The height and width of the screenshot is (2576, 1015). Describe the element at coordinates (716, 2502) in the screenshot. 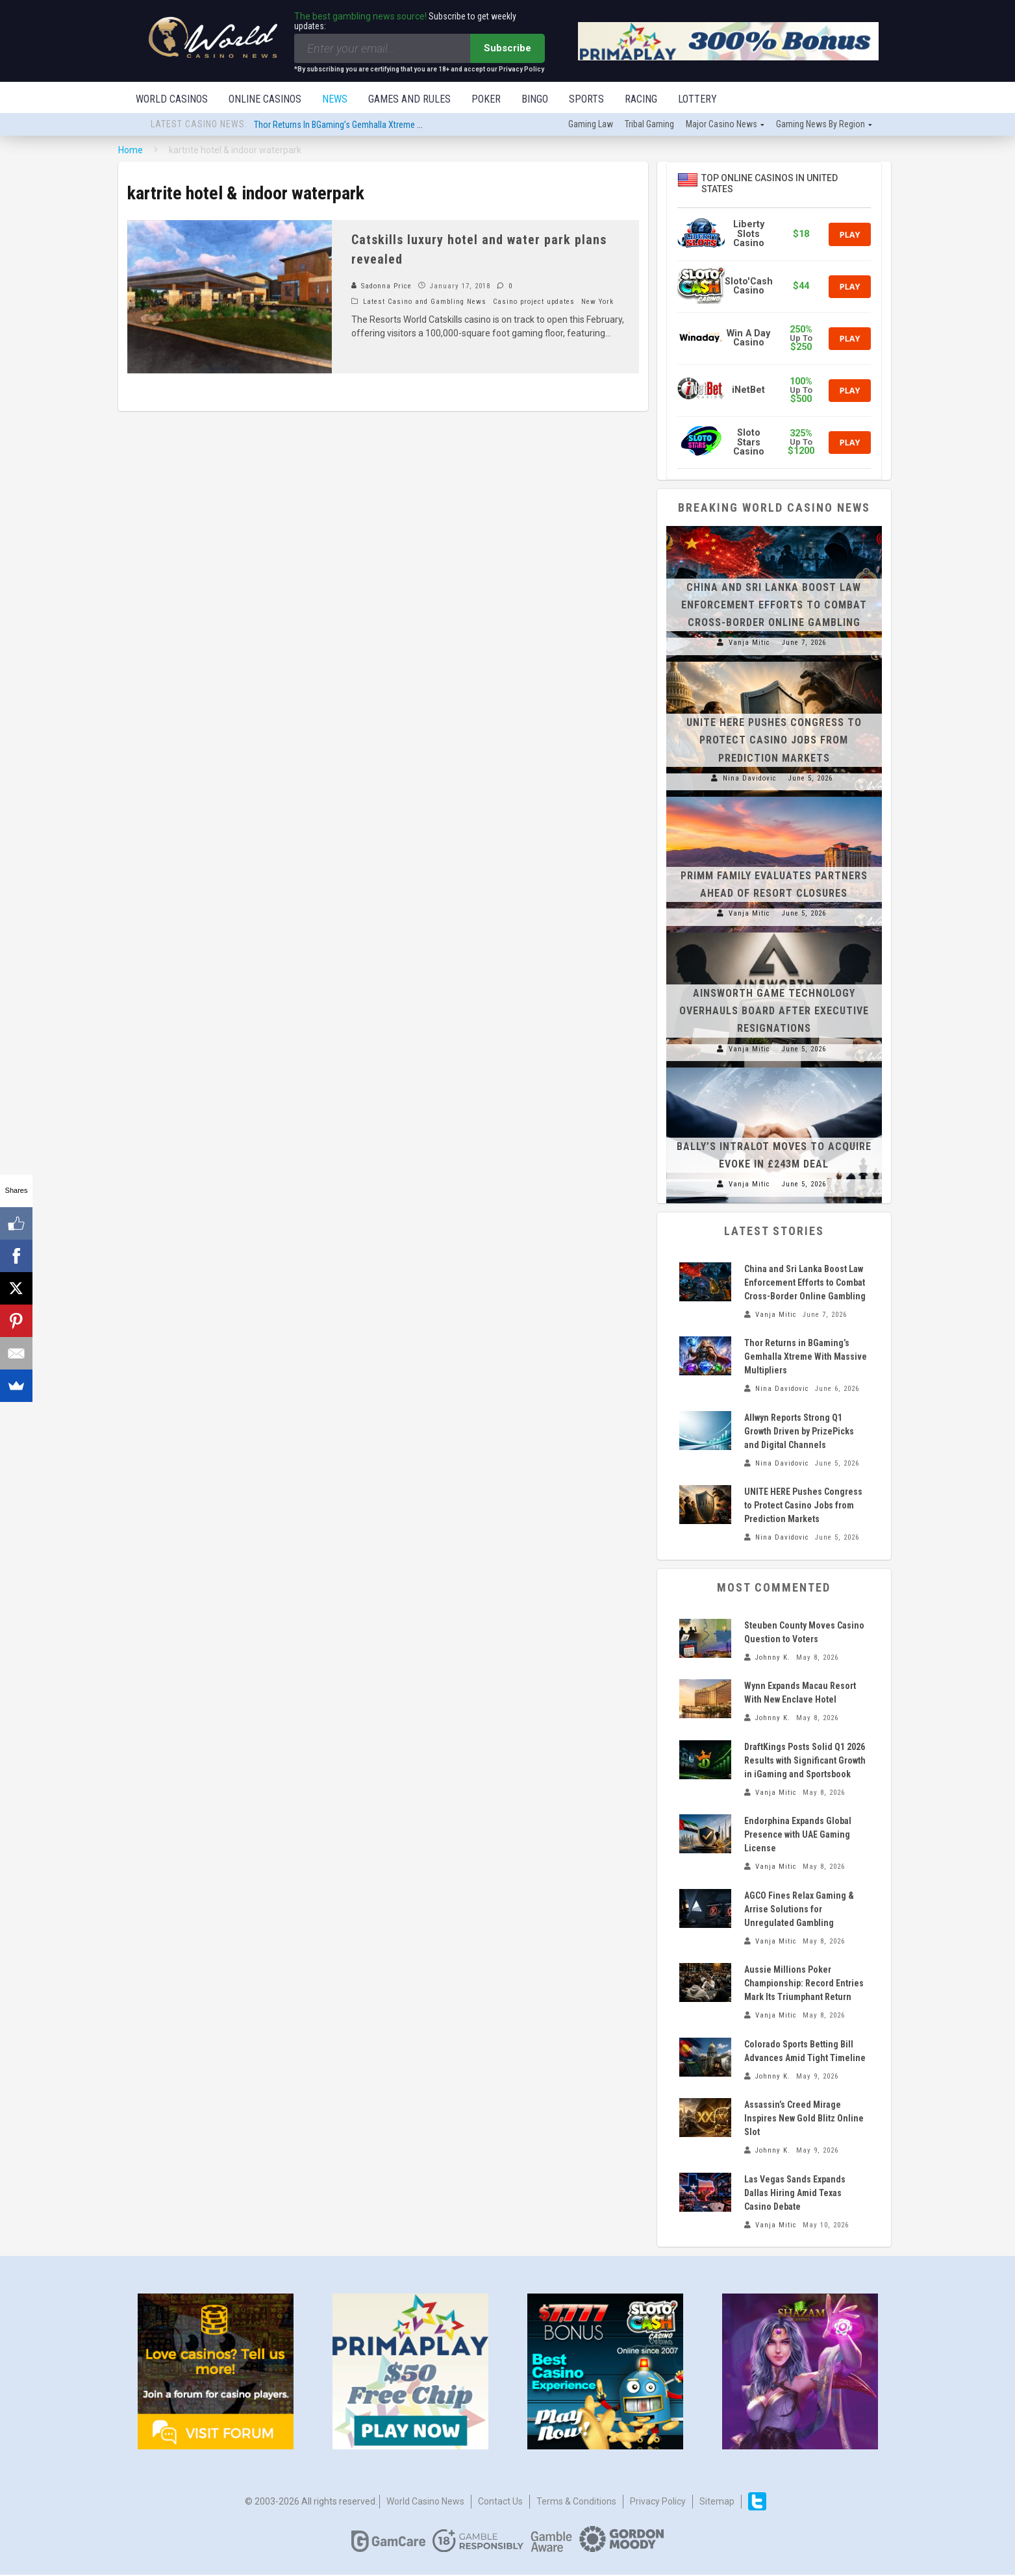

I see `Sitemap` at that location.